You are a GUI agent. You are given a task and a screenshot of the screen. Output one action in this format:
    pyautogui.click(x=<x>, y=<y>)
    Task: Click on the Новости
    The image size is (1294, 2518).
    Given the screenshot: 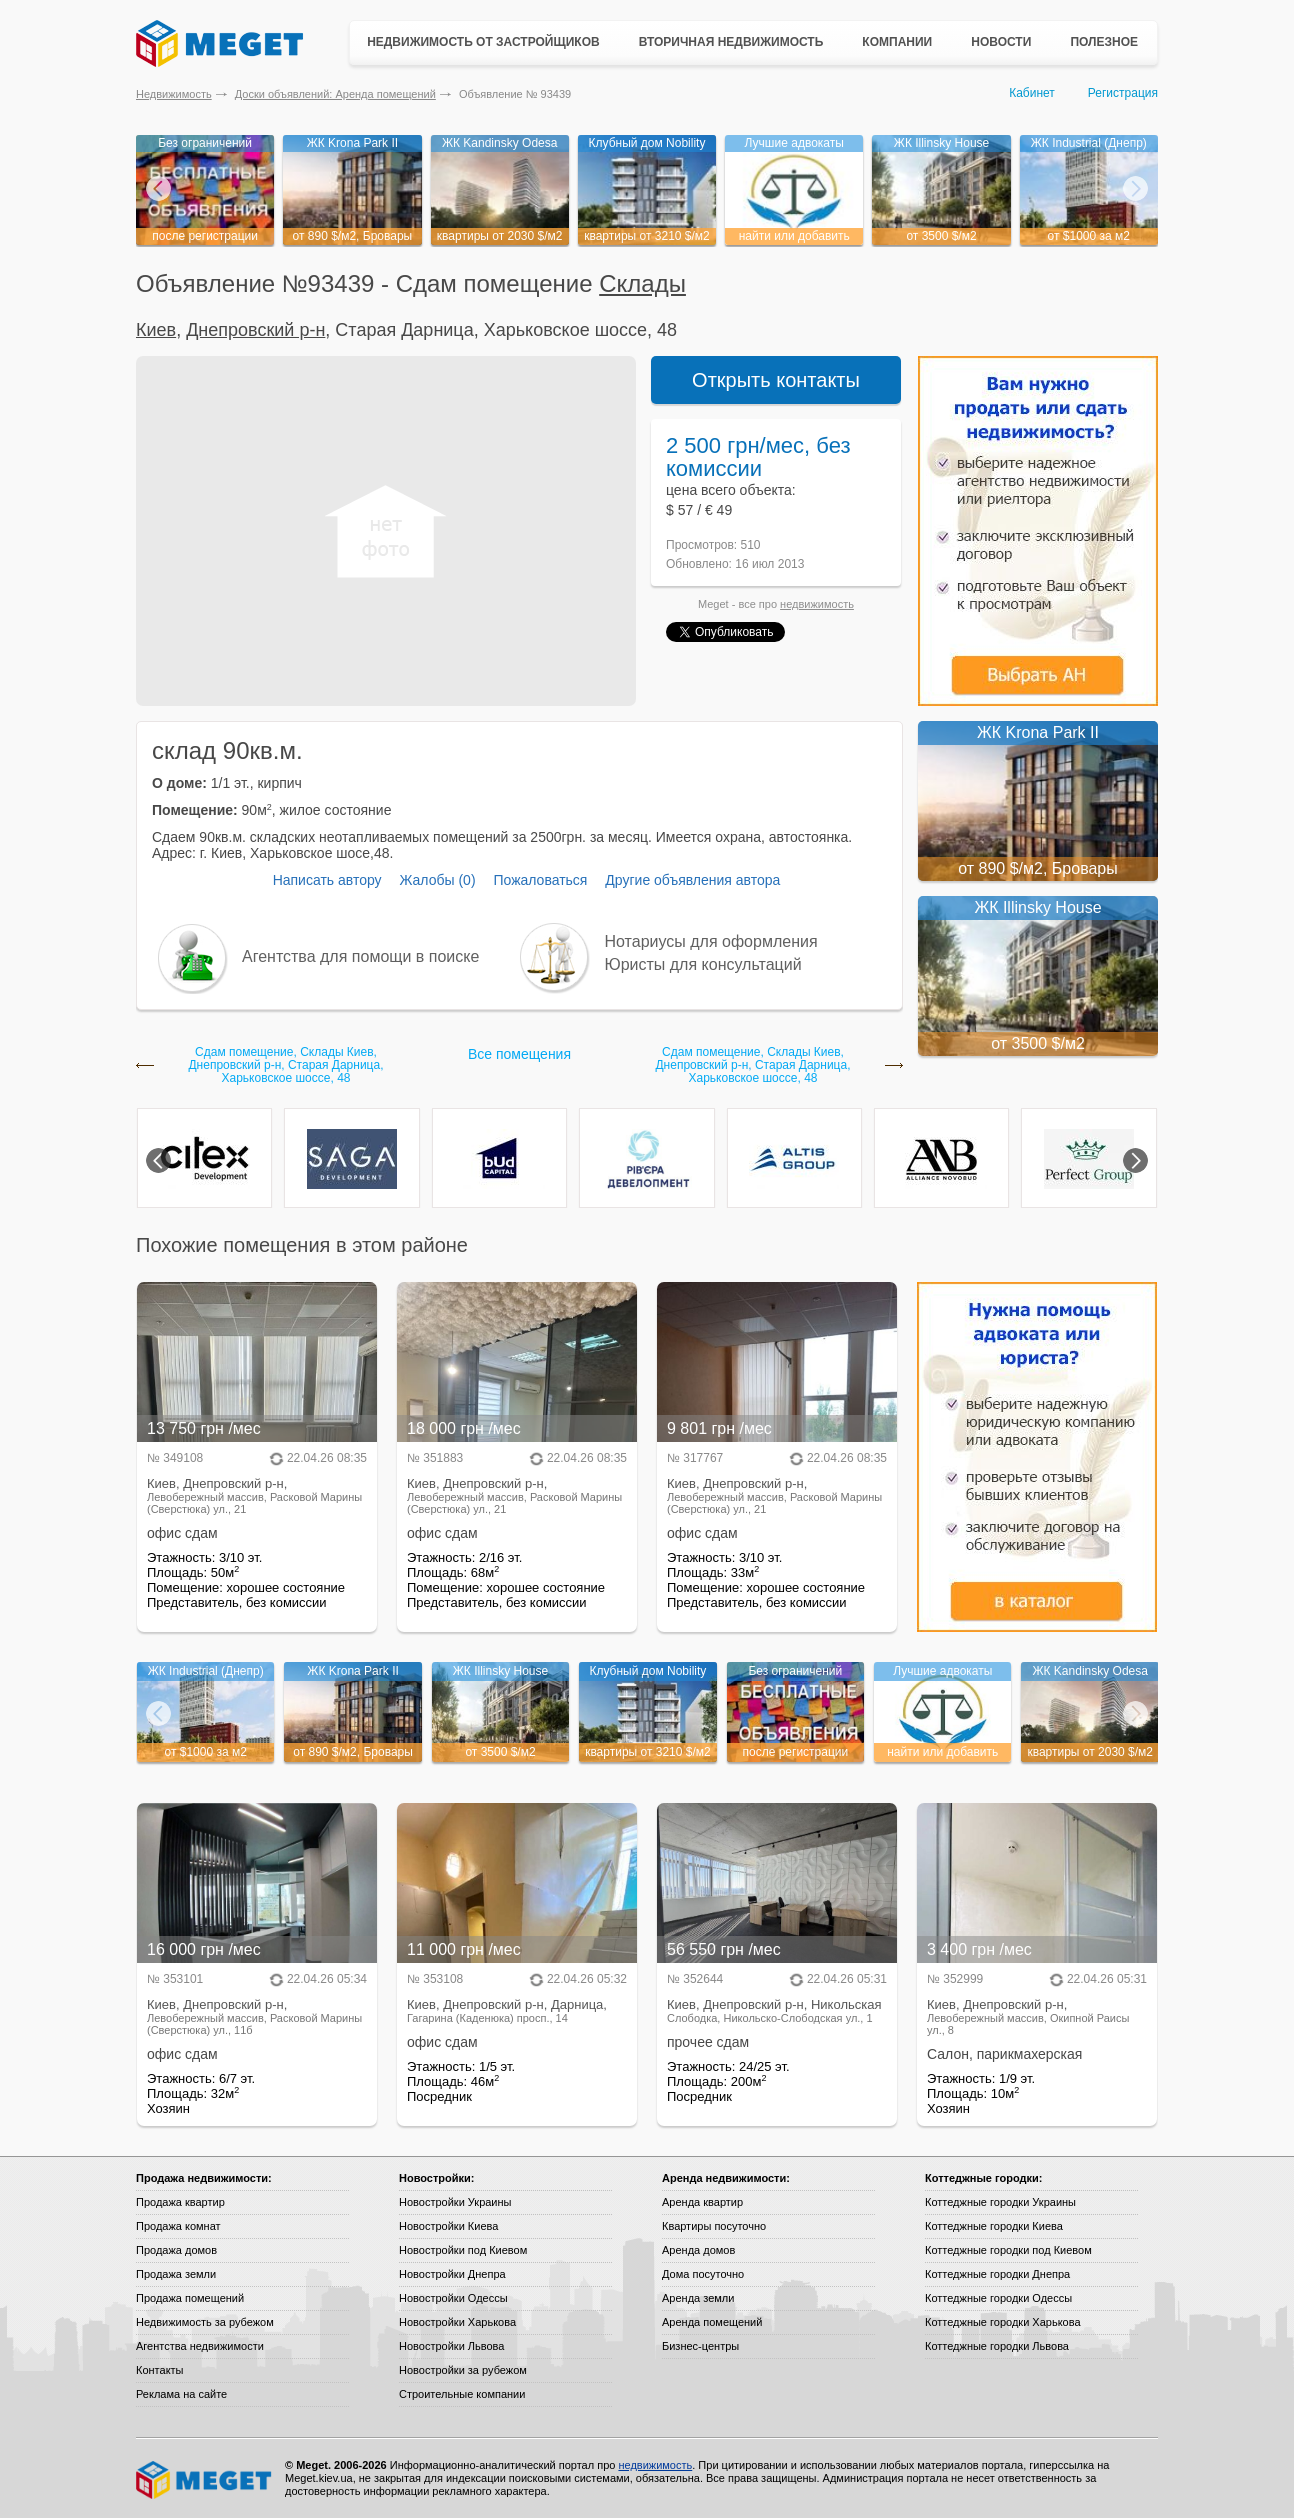 What is the action you would take?
    pyautogui.click(x=1001, y=42)
    